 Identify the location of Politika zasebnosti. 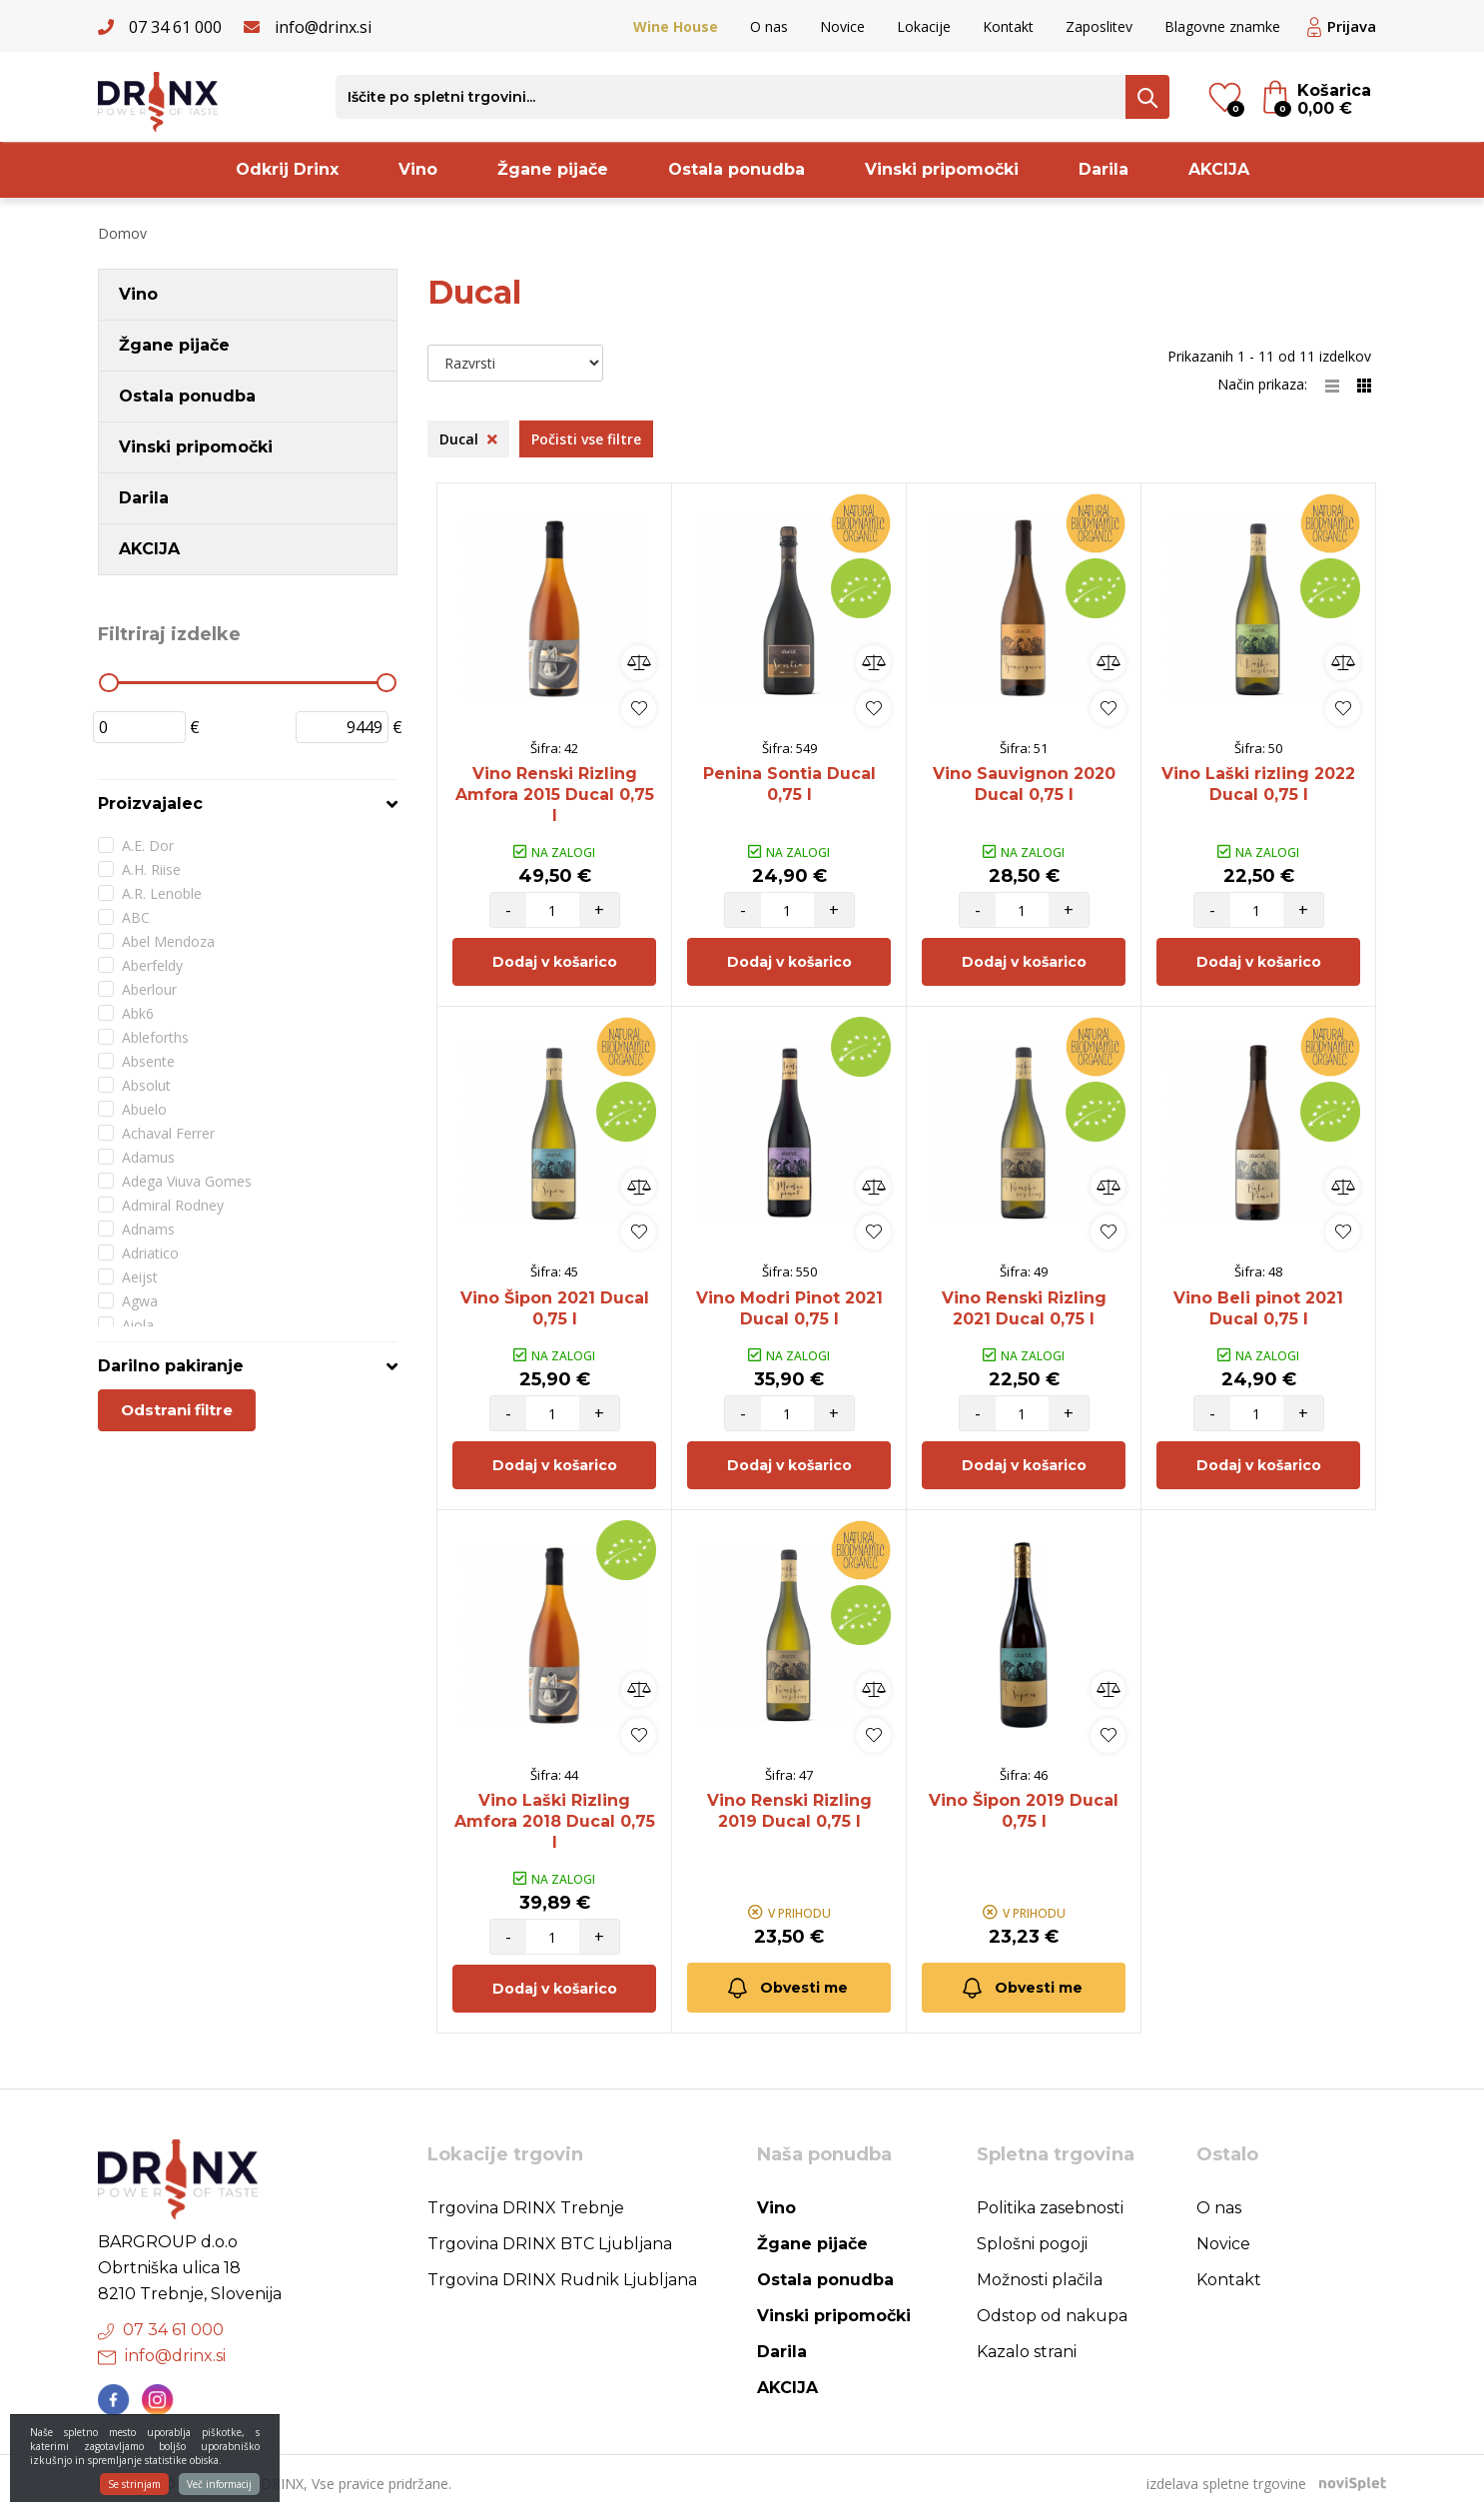
(1050, 2207).